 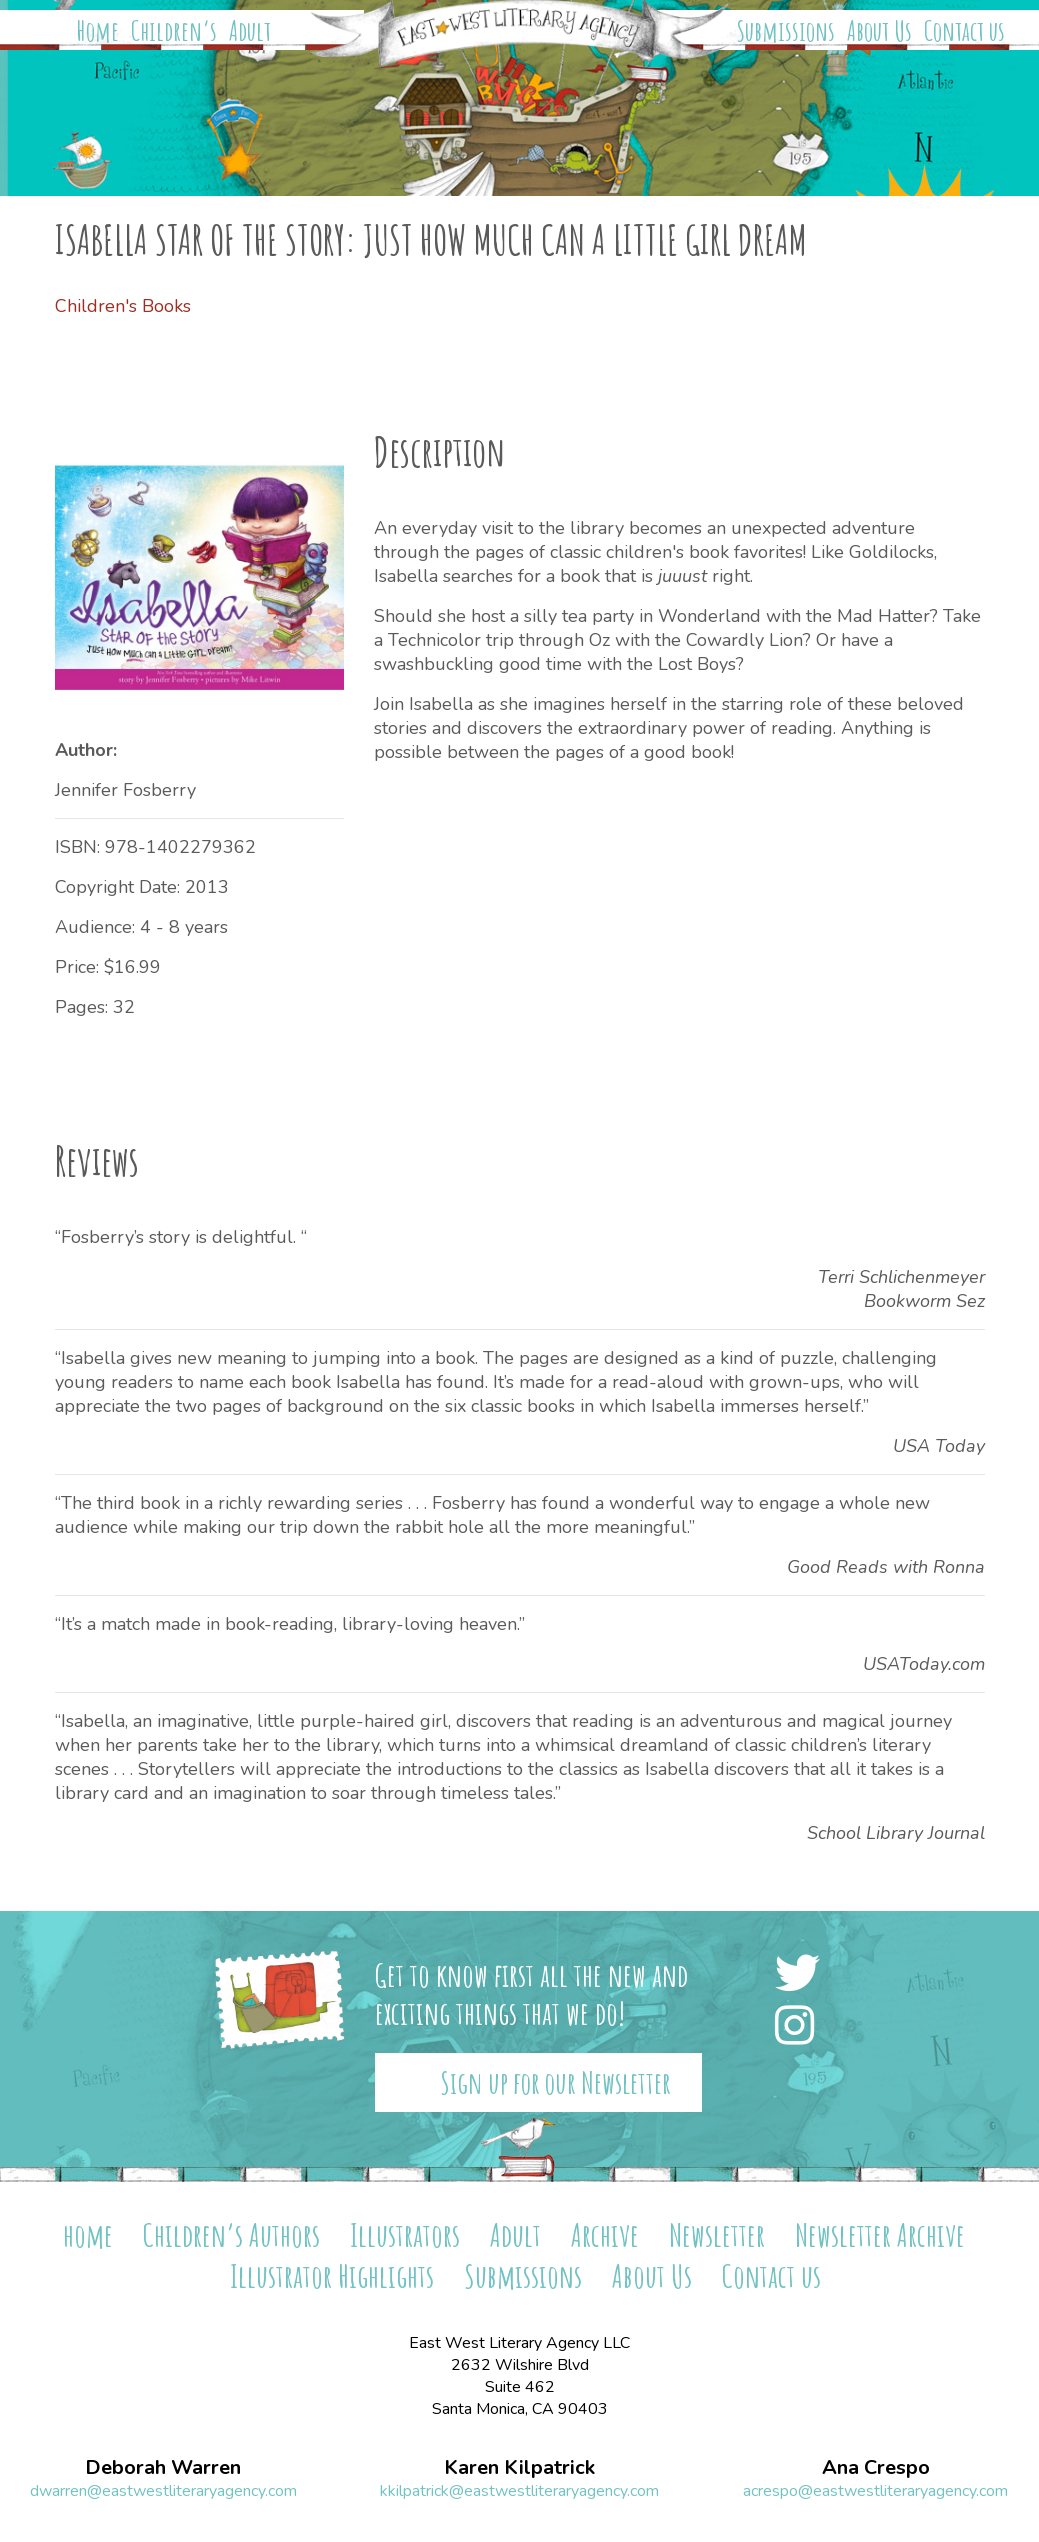 What do you see at coordinates (88, 2234) in the screenshot?
I see `home` at bounding box center [88, 2234].